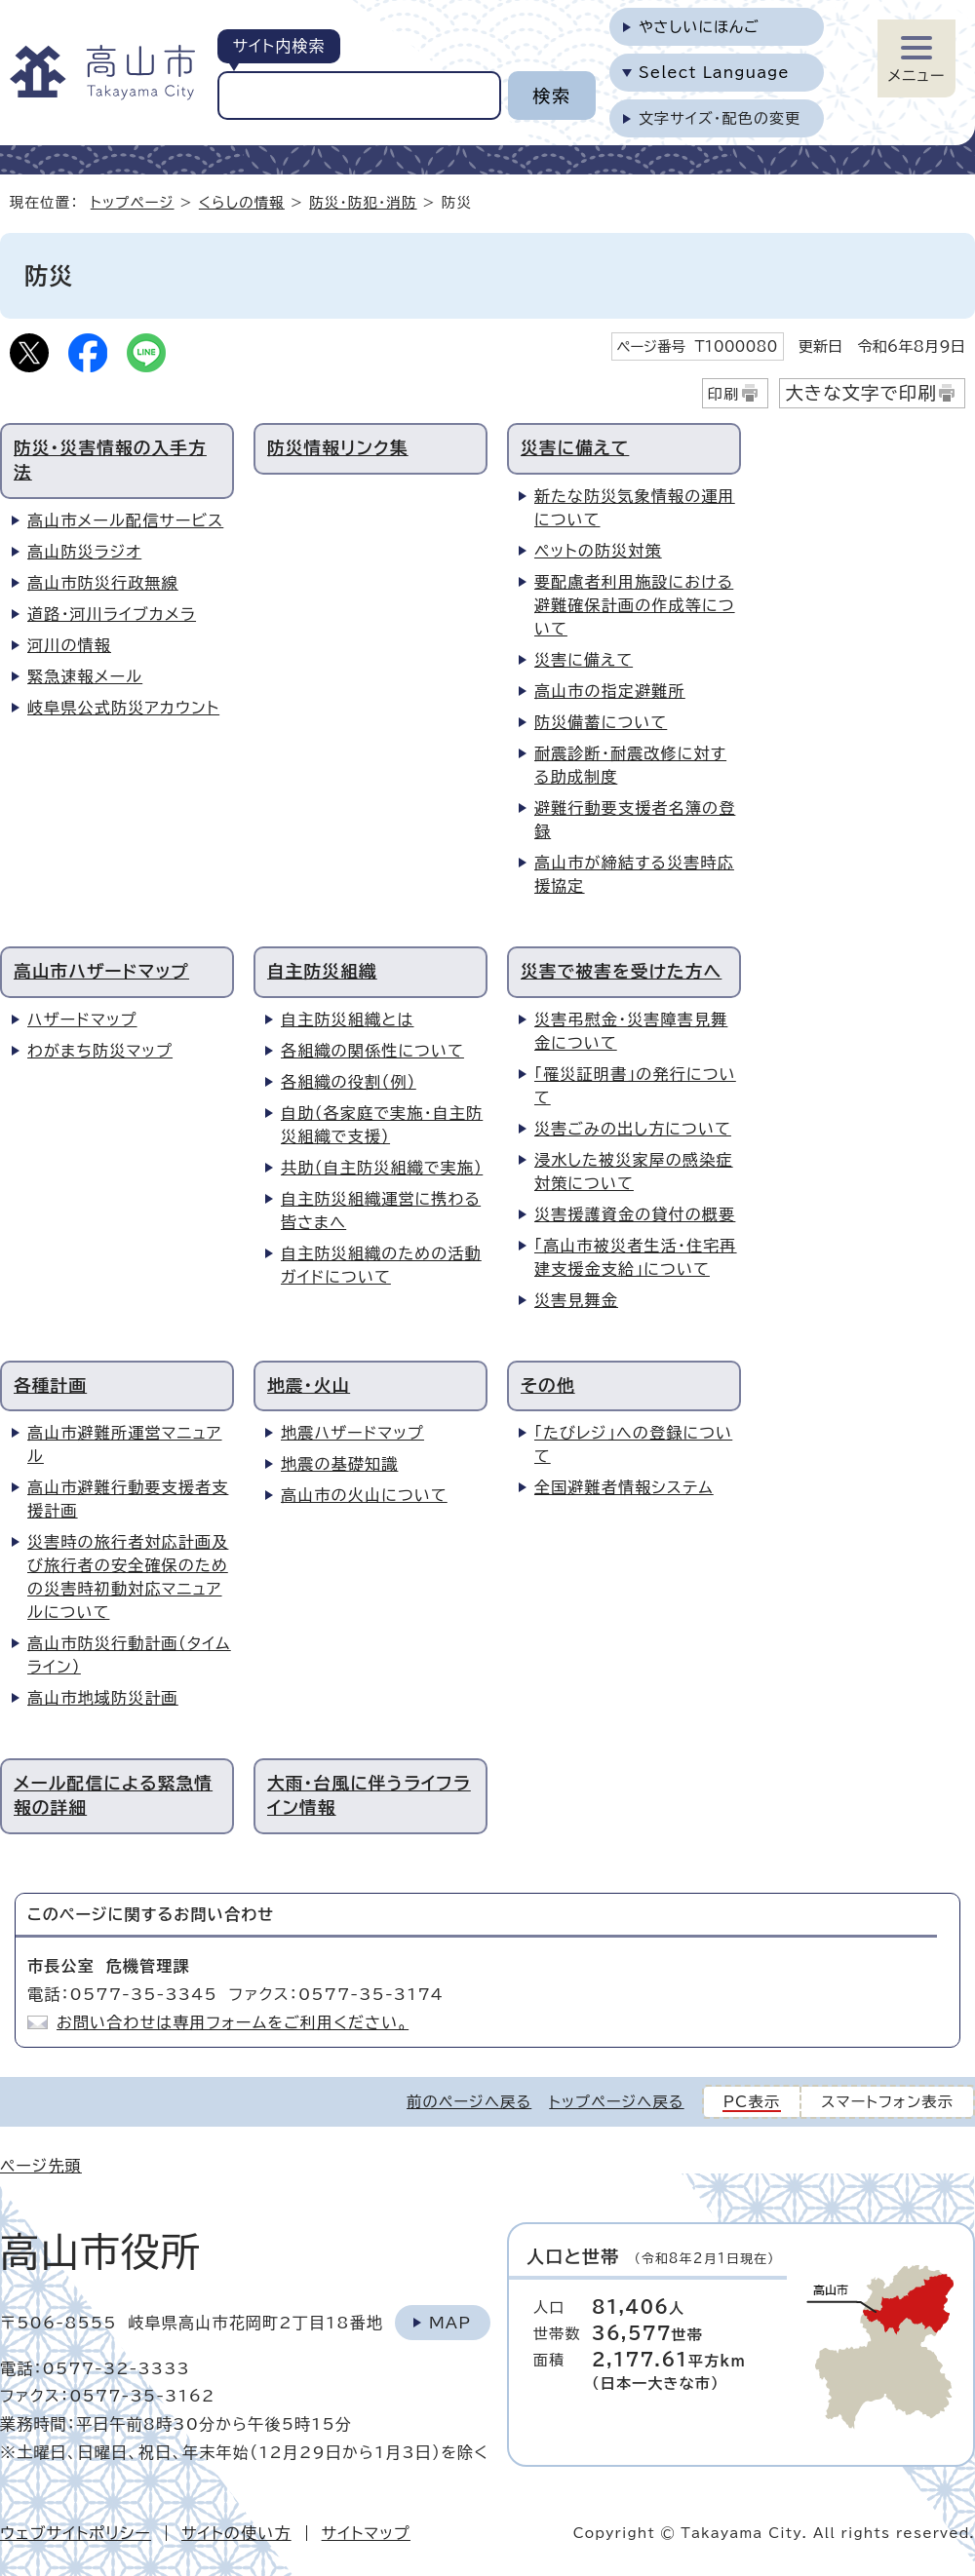  I want to click on 防災・防犯・消防, so click(362, 202).